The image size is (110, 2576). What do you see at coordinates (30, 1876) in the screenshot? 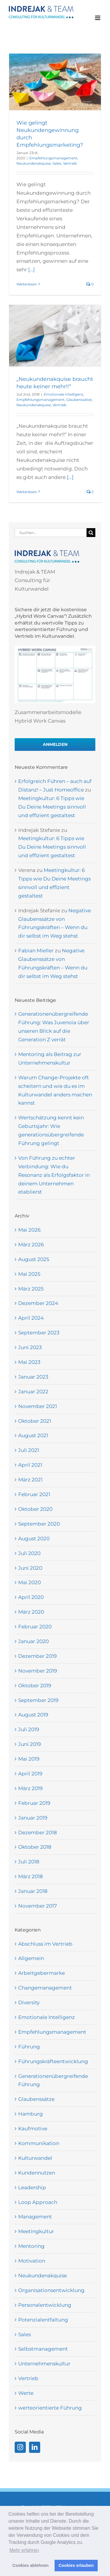
I see `März 2018` at bounding box center [30, 1876].